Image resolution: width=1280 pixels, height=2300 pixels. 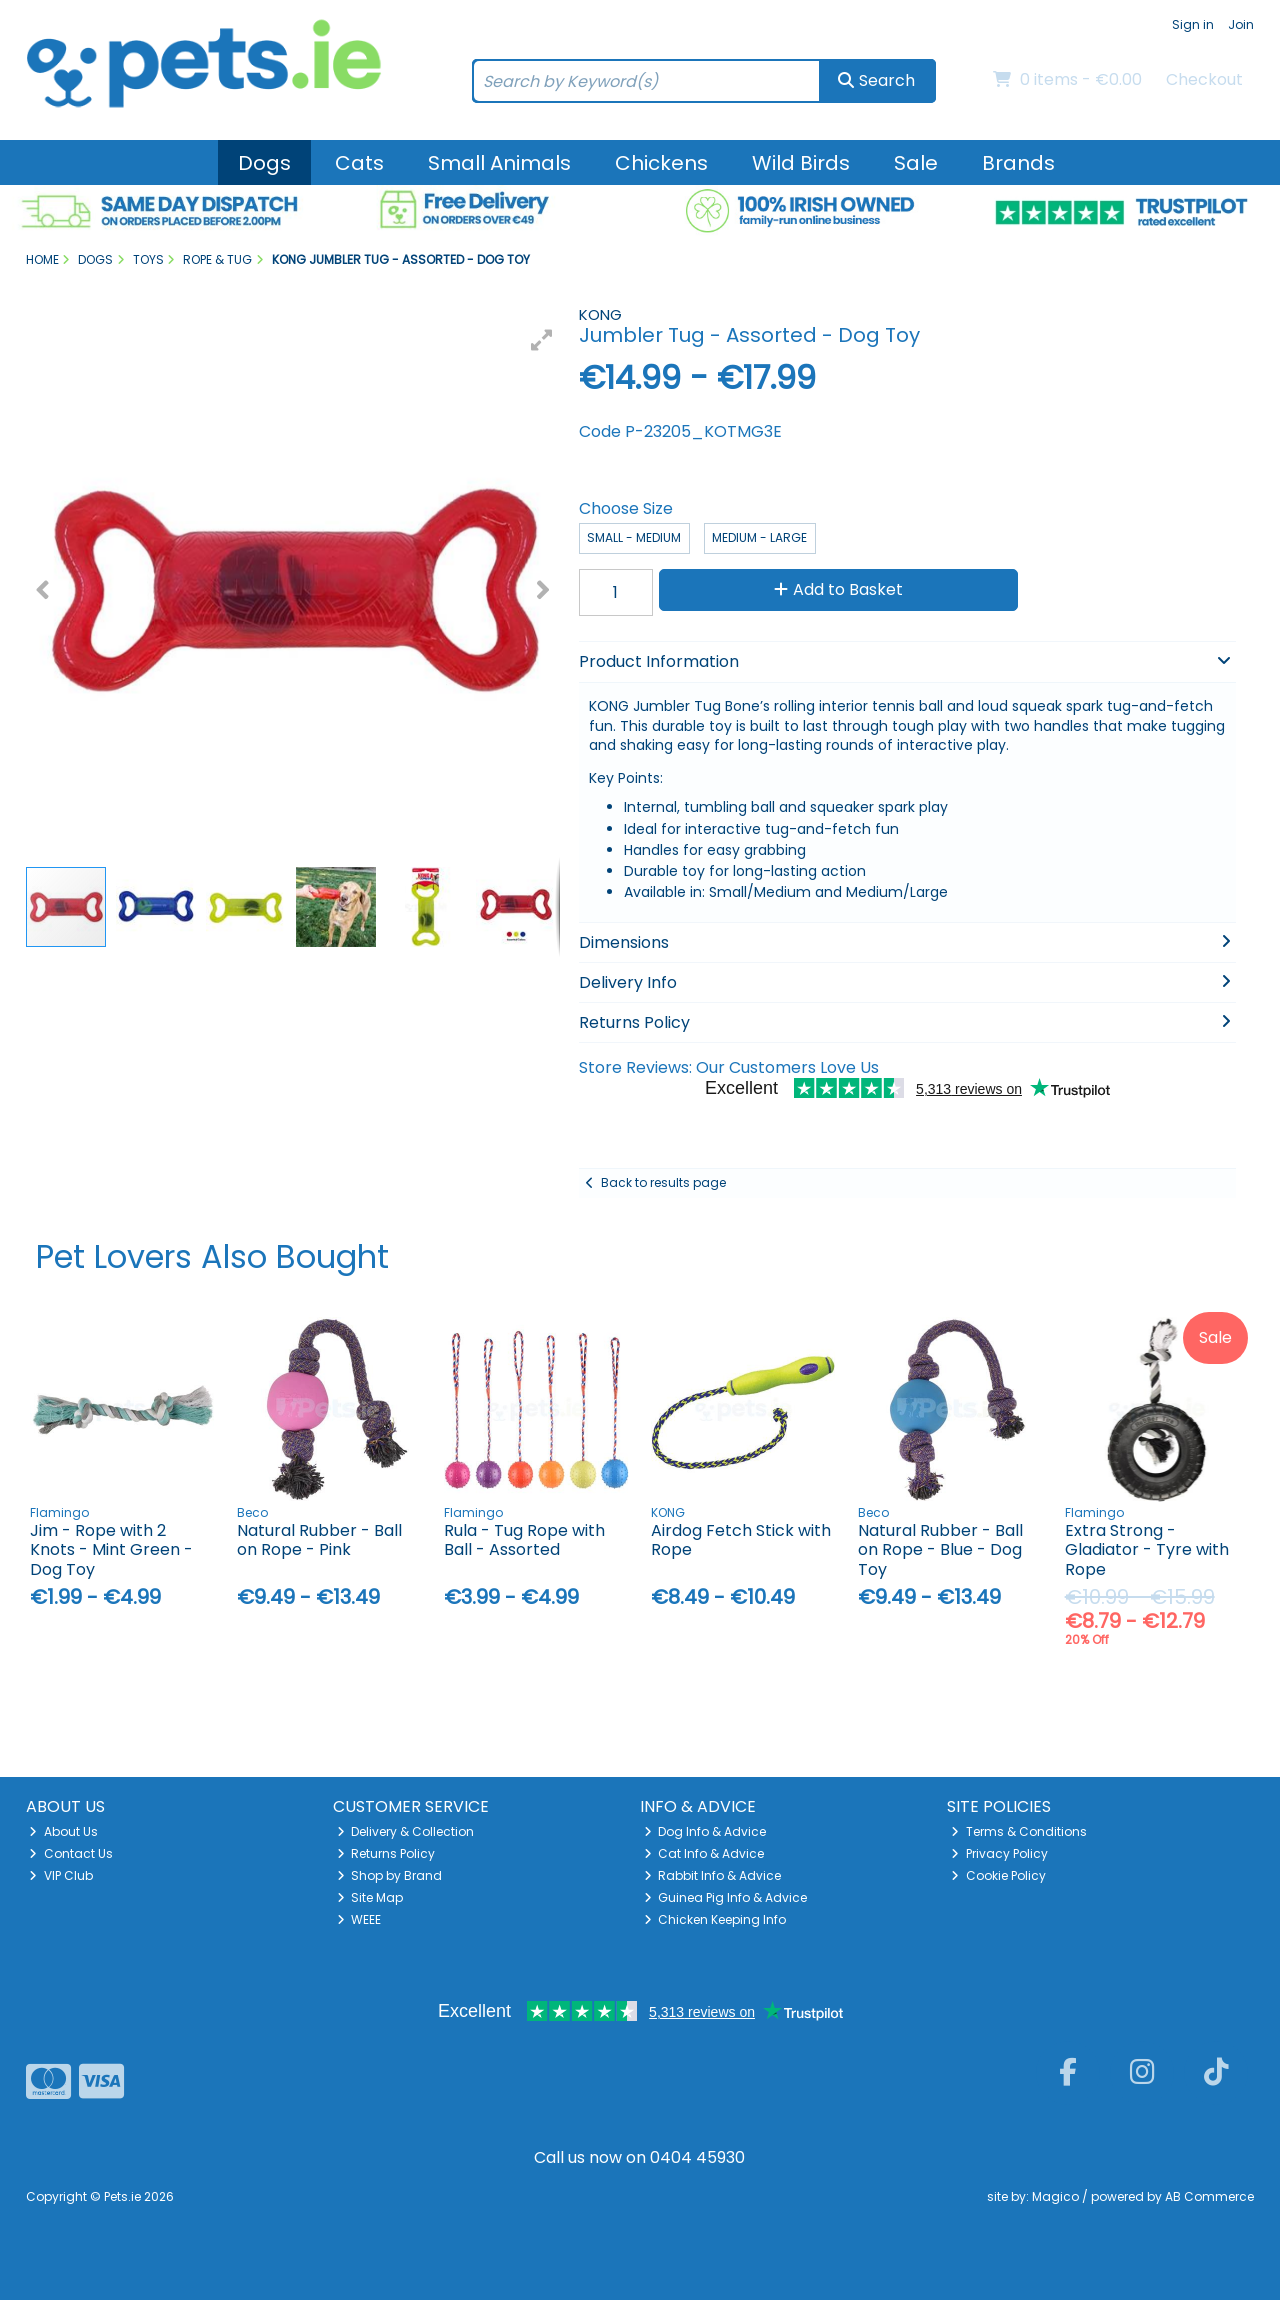 I want to click on Jim - Rope with 2 Knots - Mint Green - Dog Toy, so click(x=111, y=1549).